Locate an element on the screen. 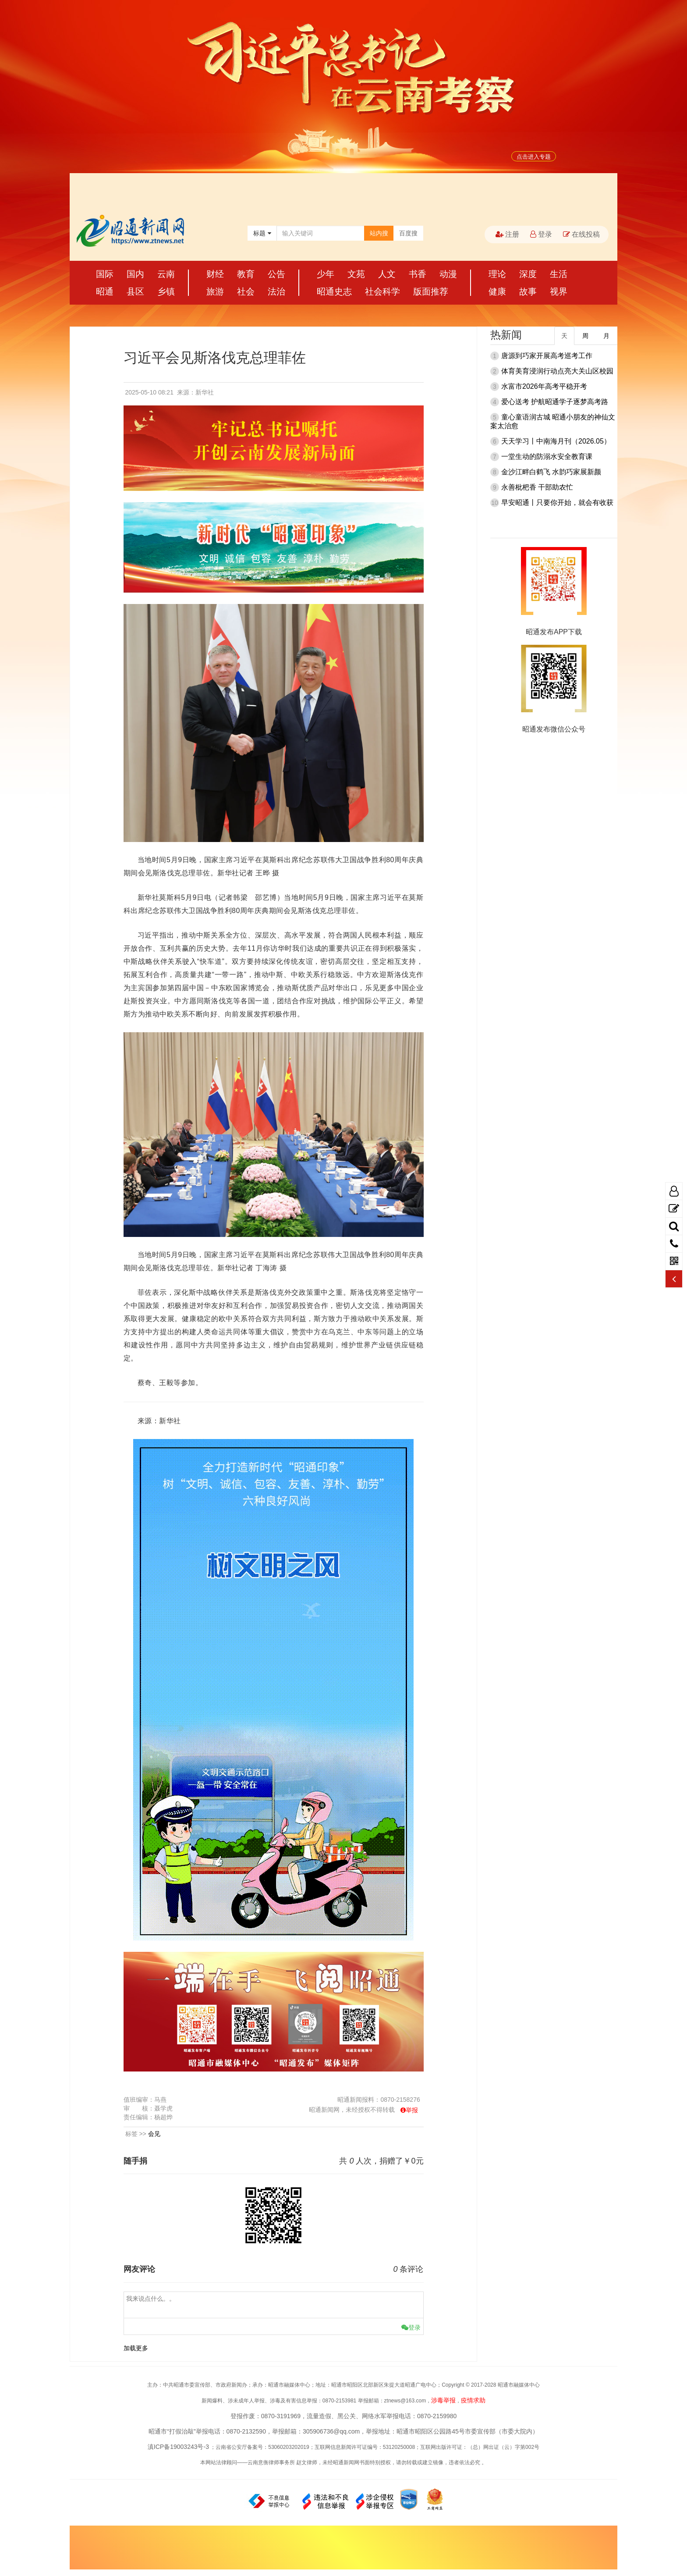 The width and height of the screenshot is (687, 2576). 法治 is located at coordinates (276, 291).